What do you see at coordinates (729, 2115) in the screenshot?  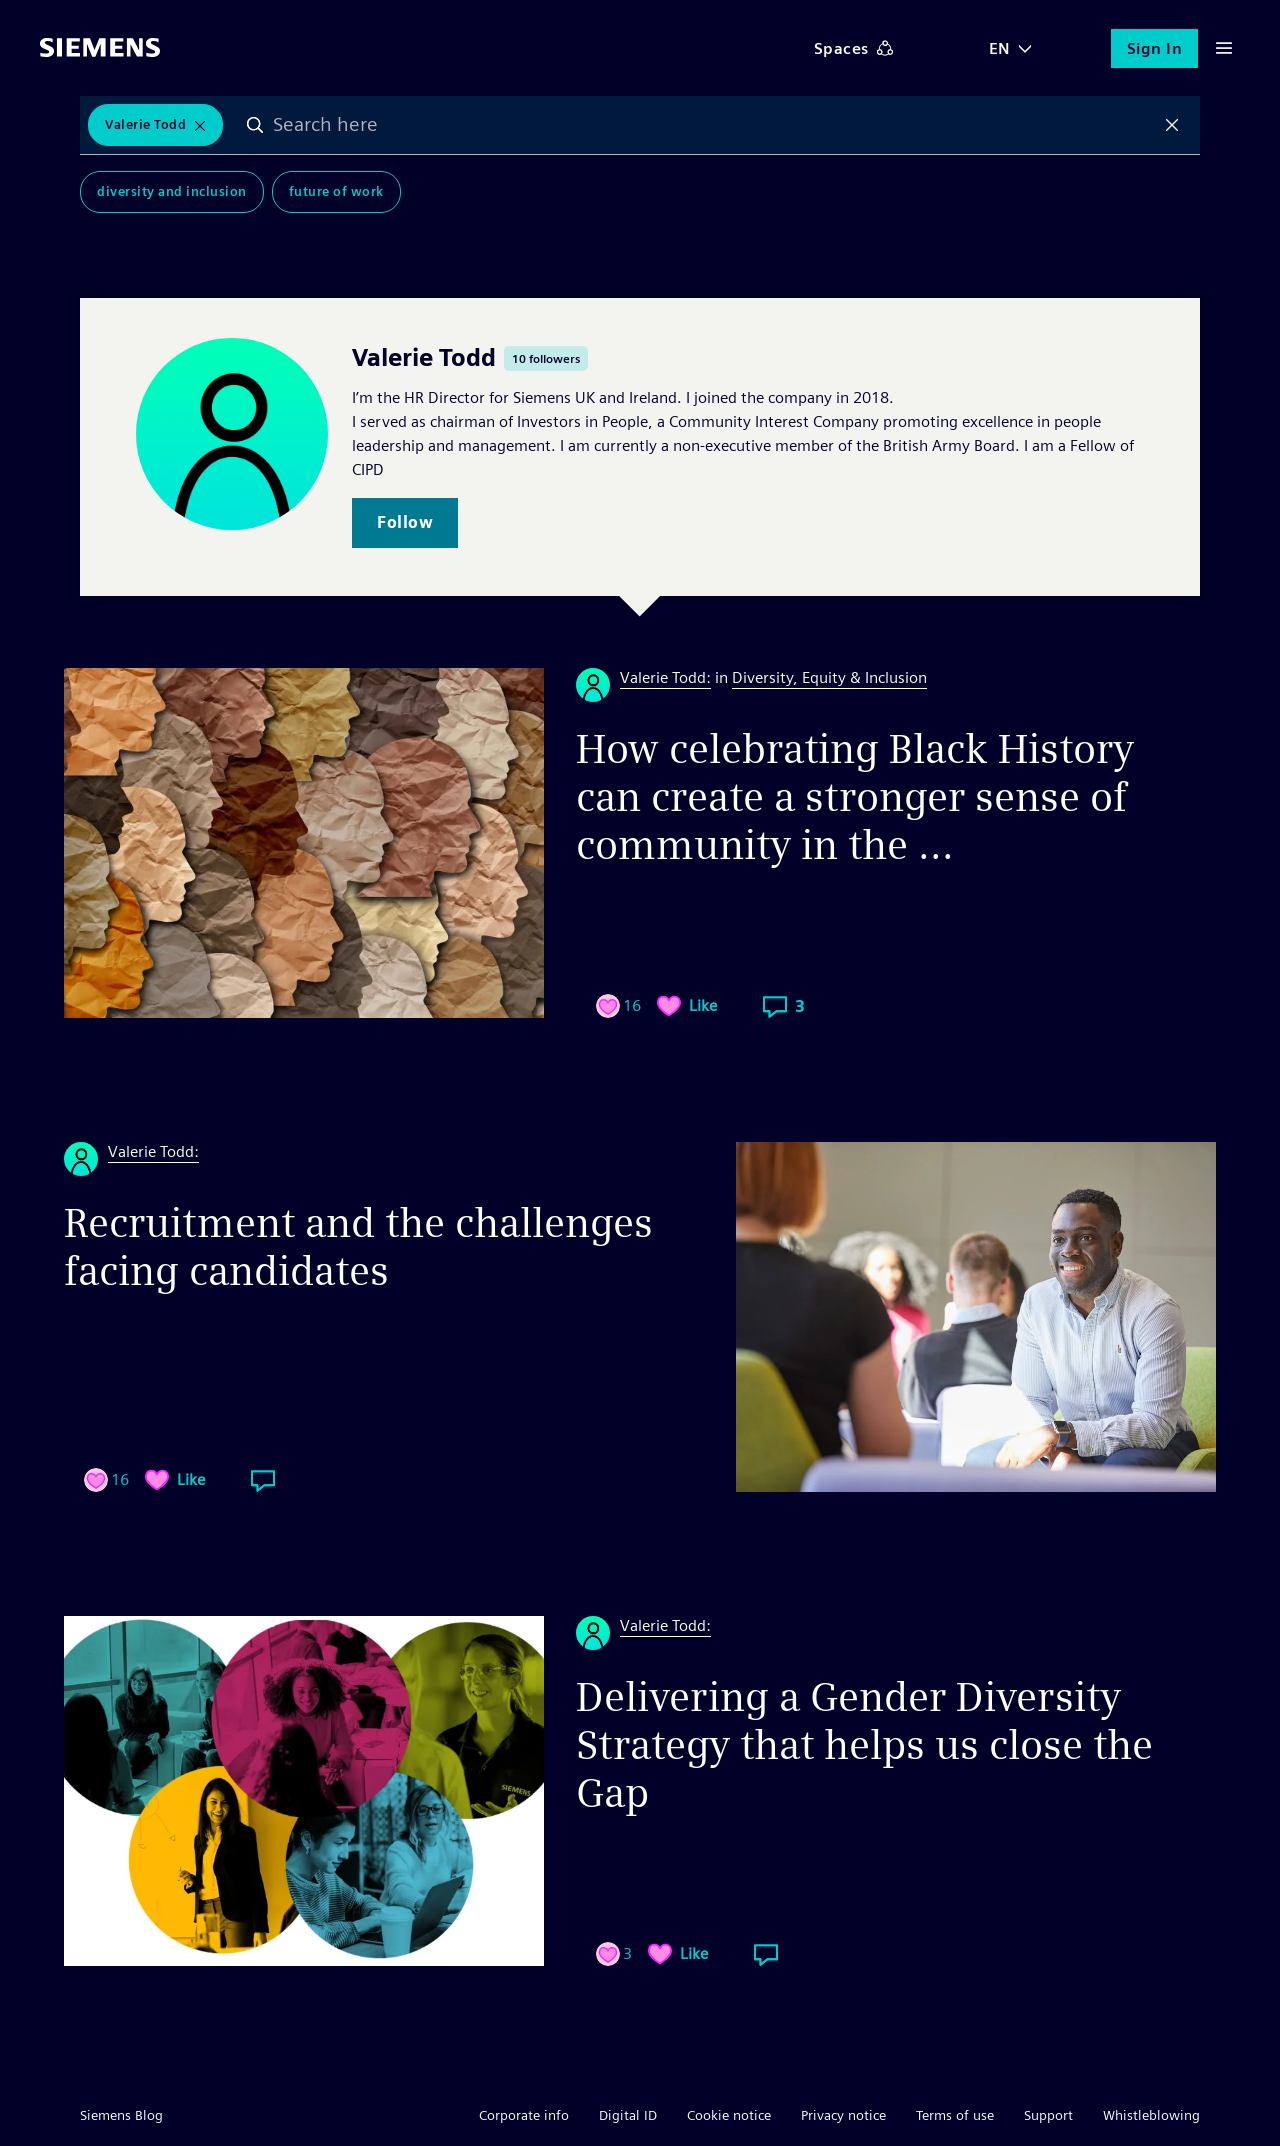 I see `Cookie notice` at bounding box center [729, 2115].